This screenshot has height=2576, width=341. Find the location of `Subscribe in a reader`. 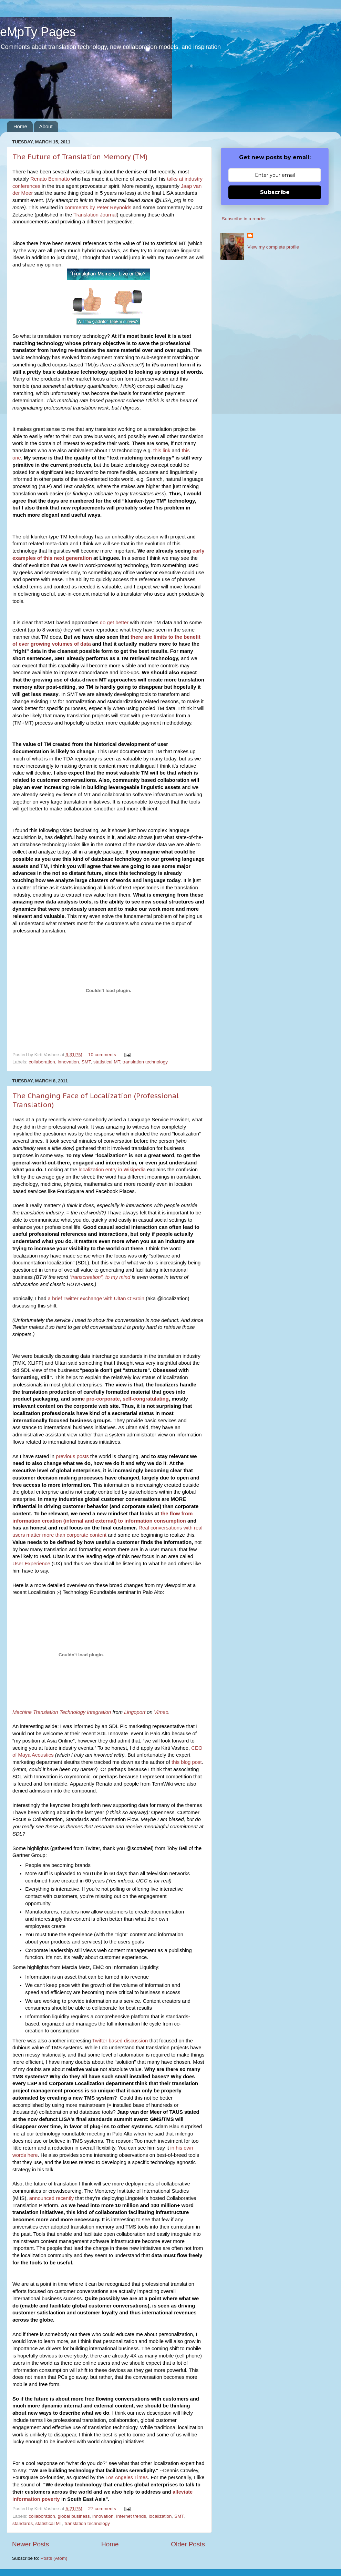

Subscribe in a reader is located at coordinates (244, 218).